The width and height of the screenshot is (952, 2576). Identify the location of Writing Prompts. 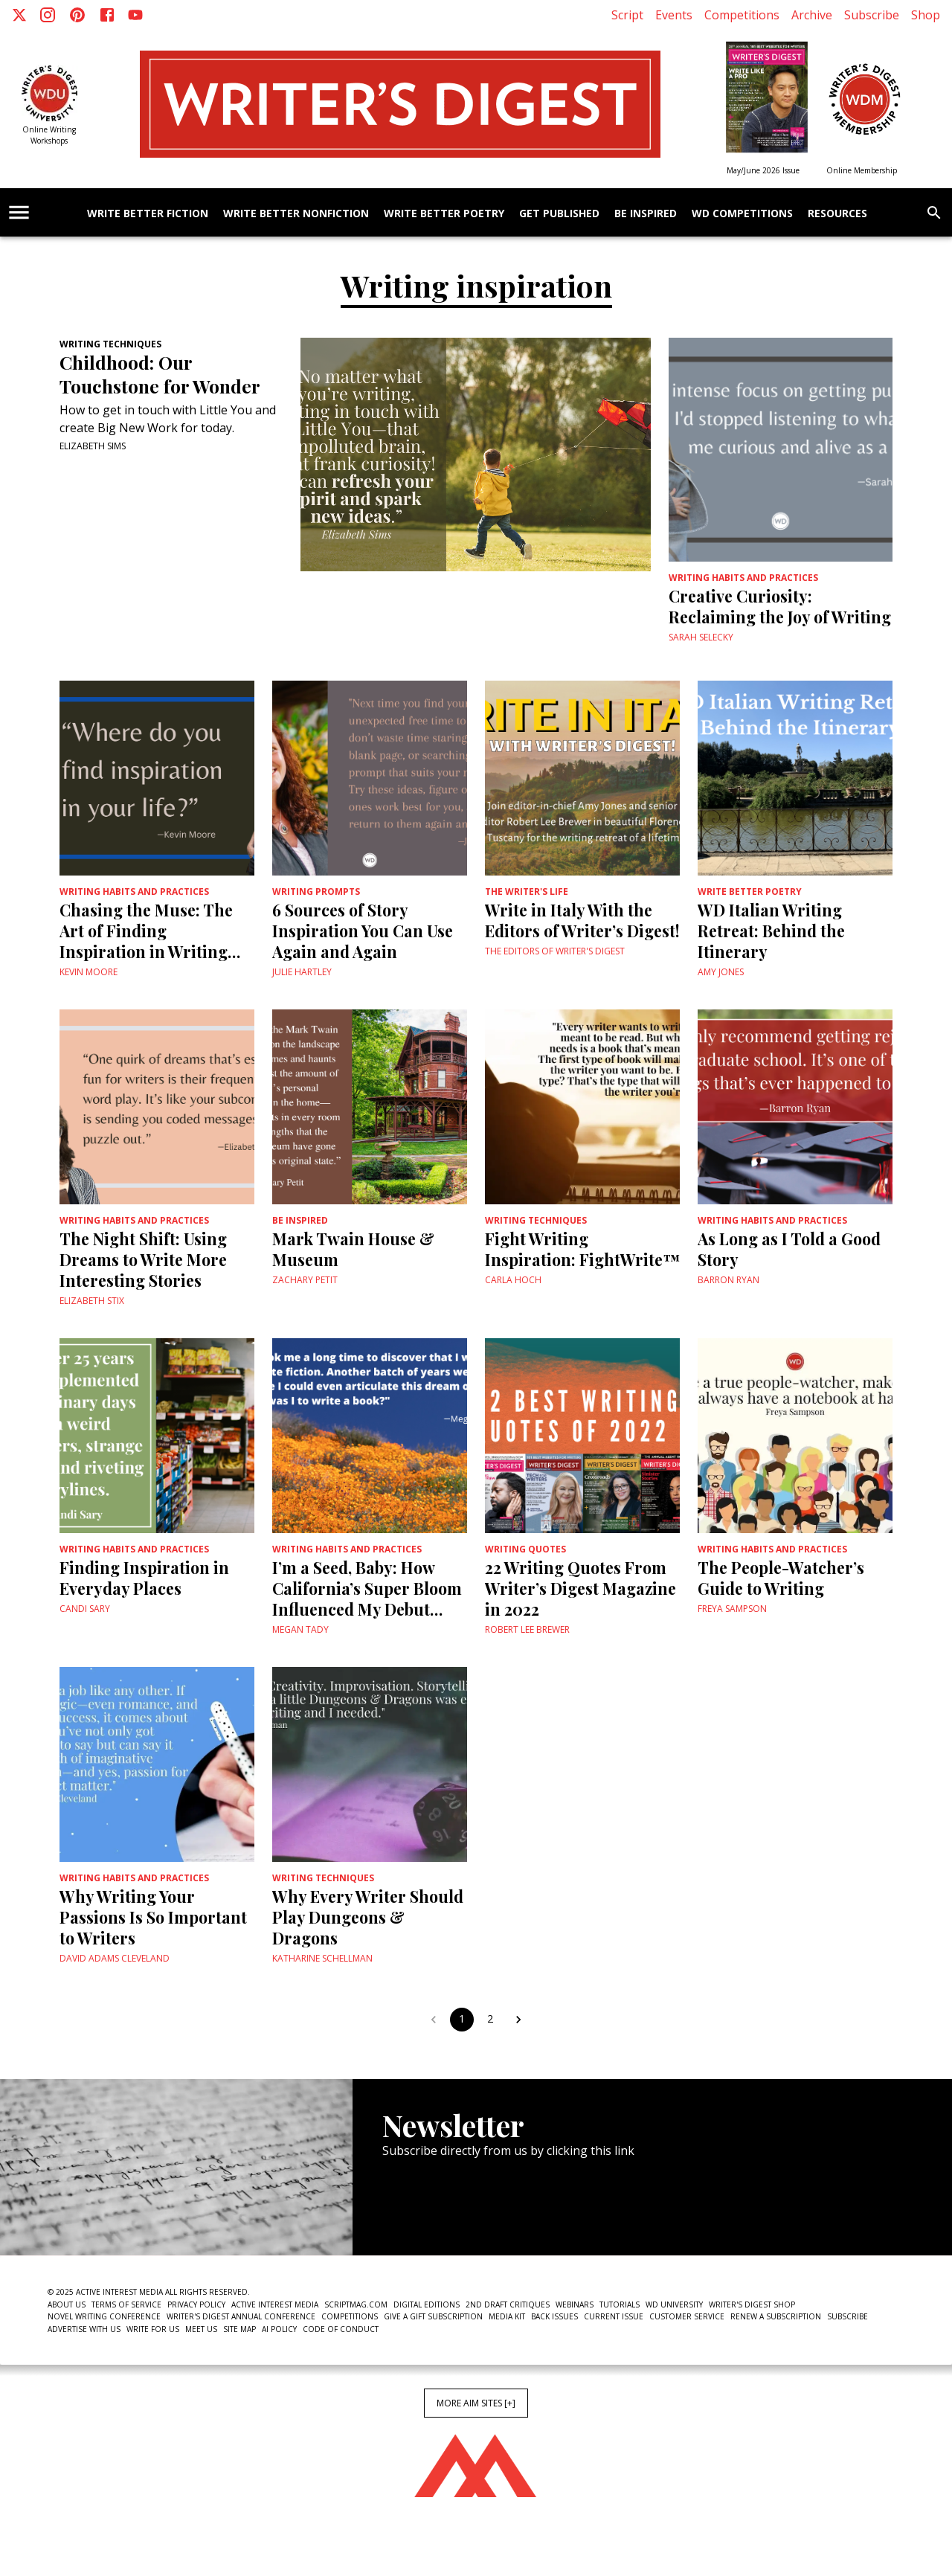
(316, 891).